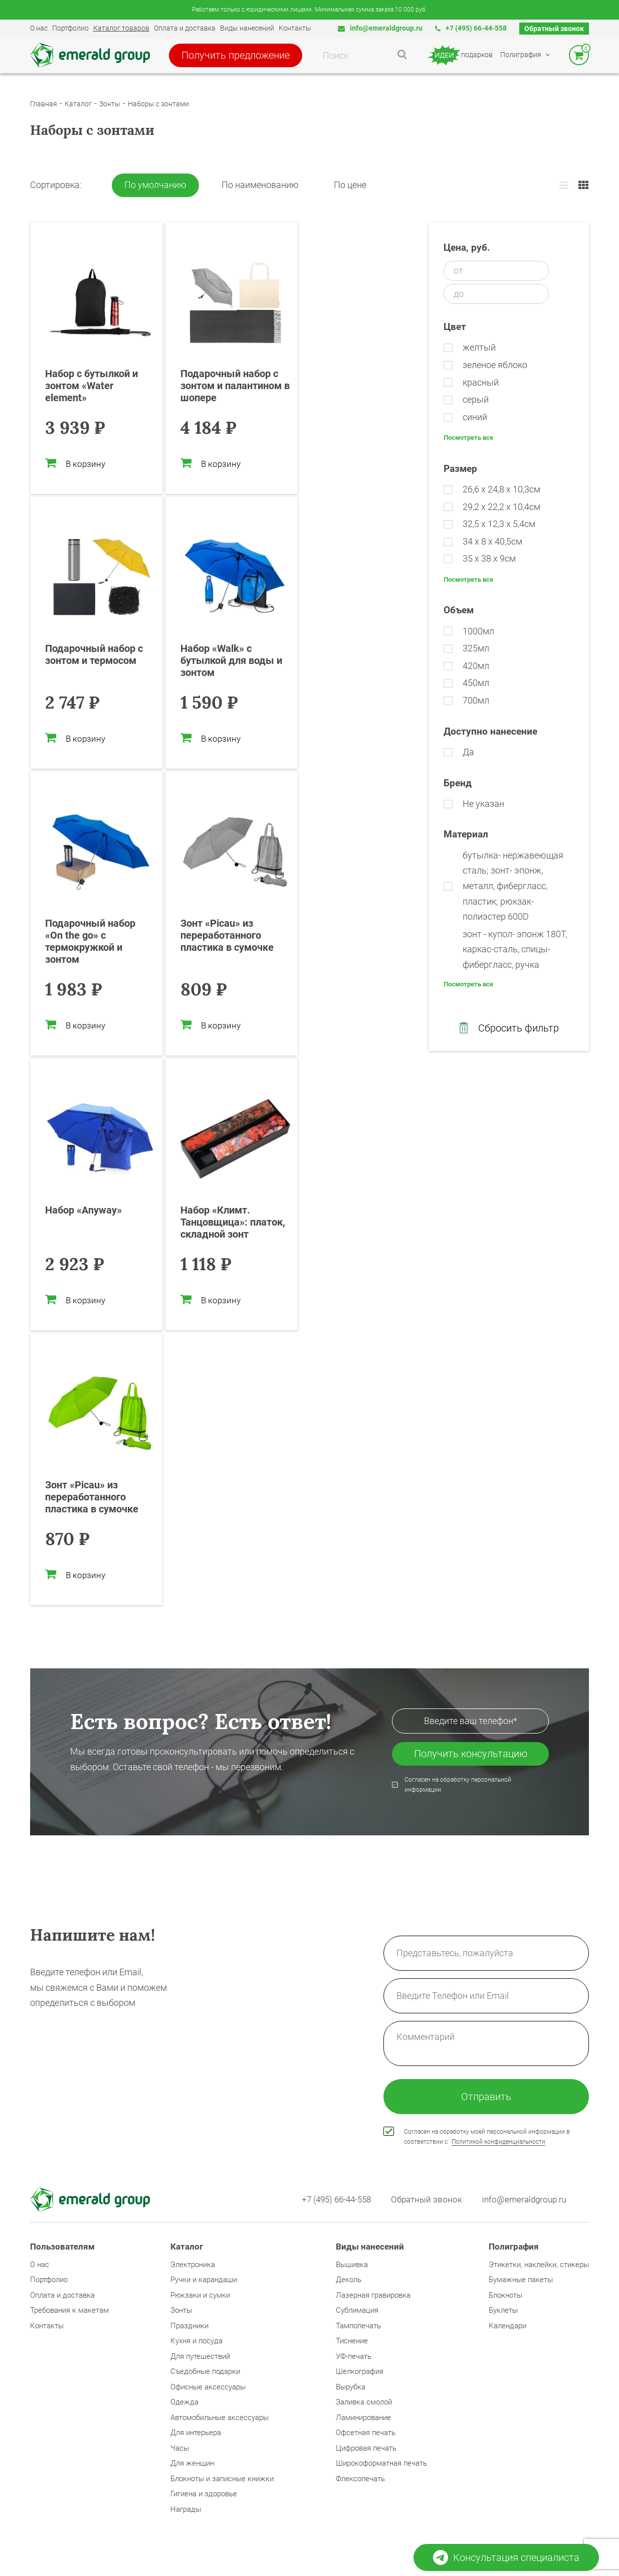 The image size is (619, 2576). Describe the element at coordinates (208, 2386) in the screenshot. I see `Офисные аксессуары` at that location.